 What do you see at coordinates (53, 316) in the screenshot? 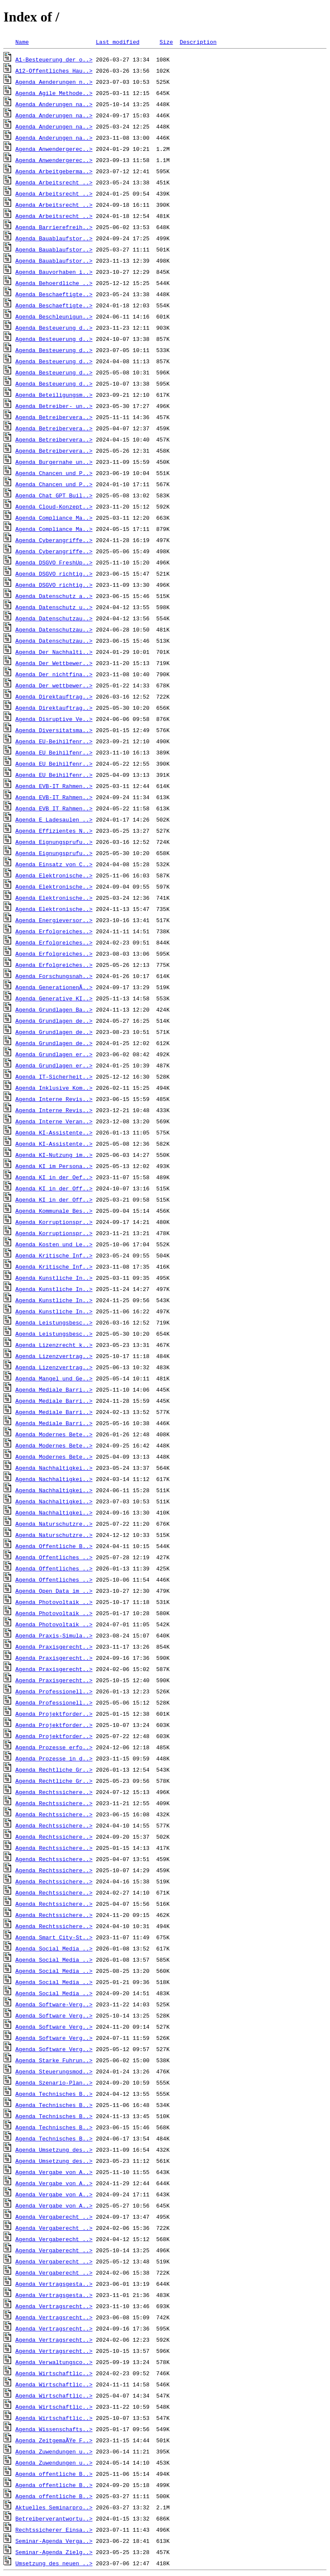
I see `Agenda_Beschleunigun..>` at bounding box center [53, 316].